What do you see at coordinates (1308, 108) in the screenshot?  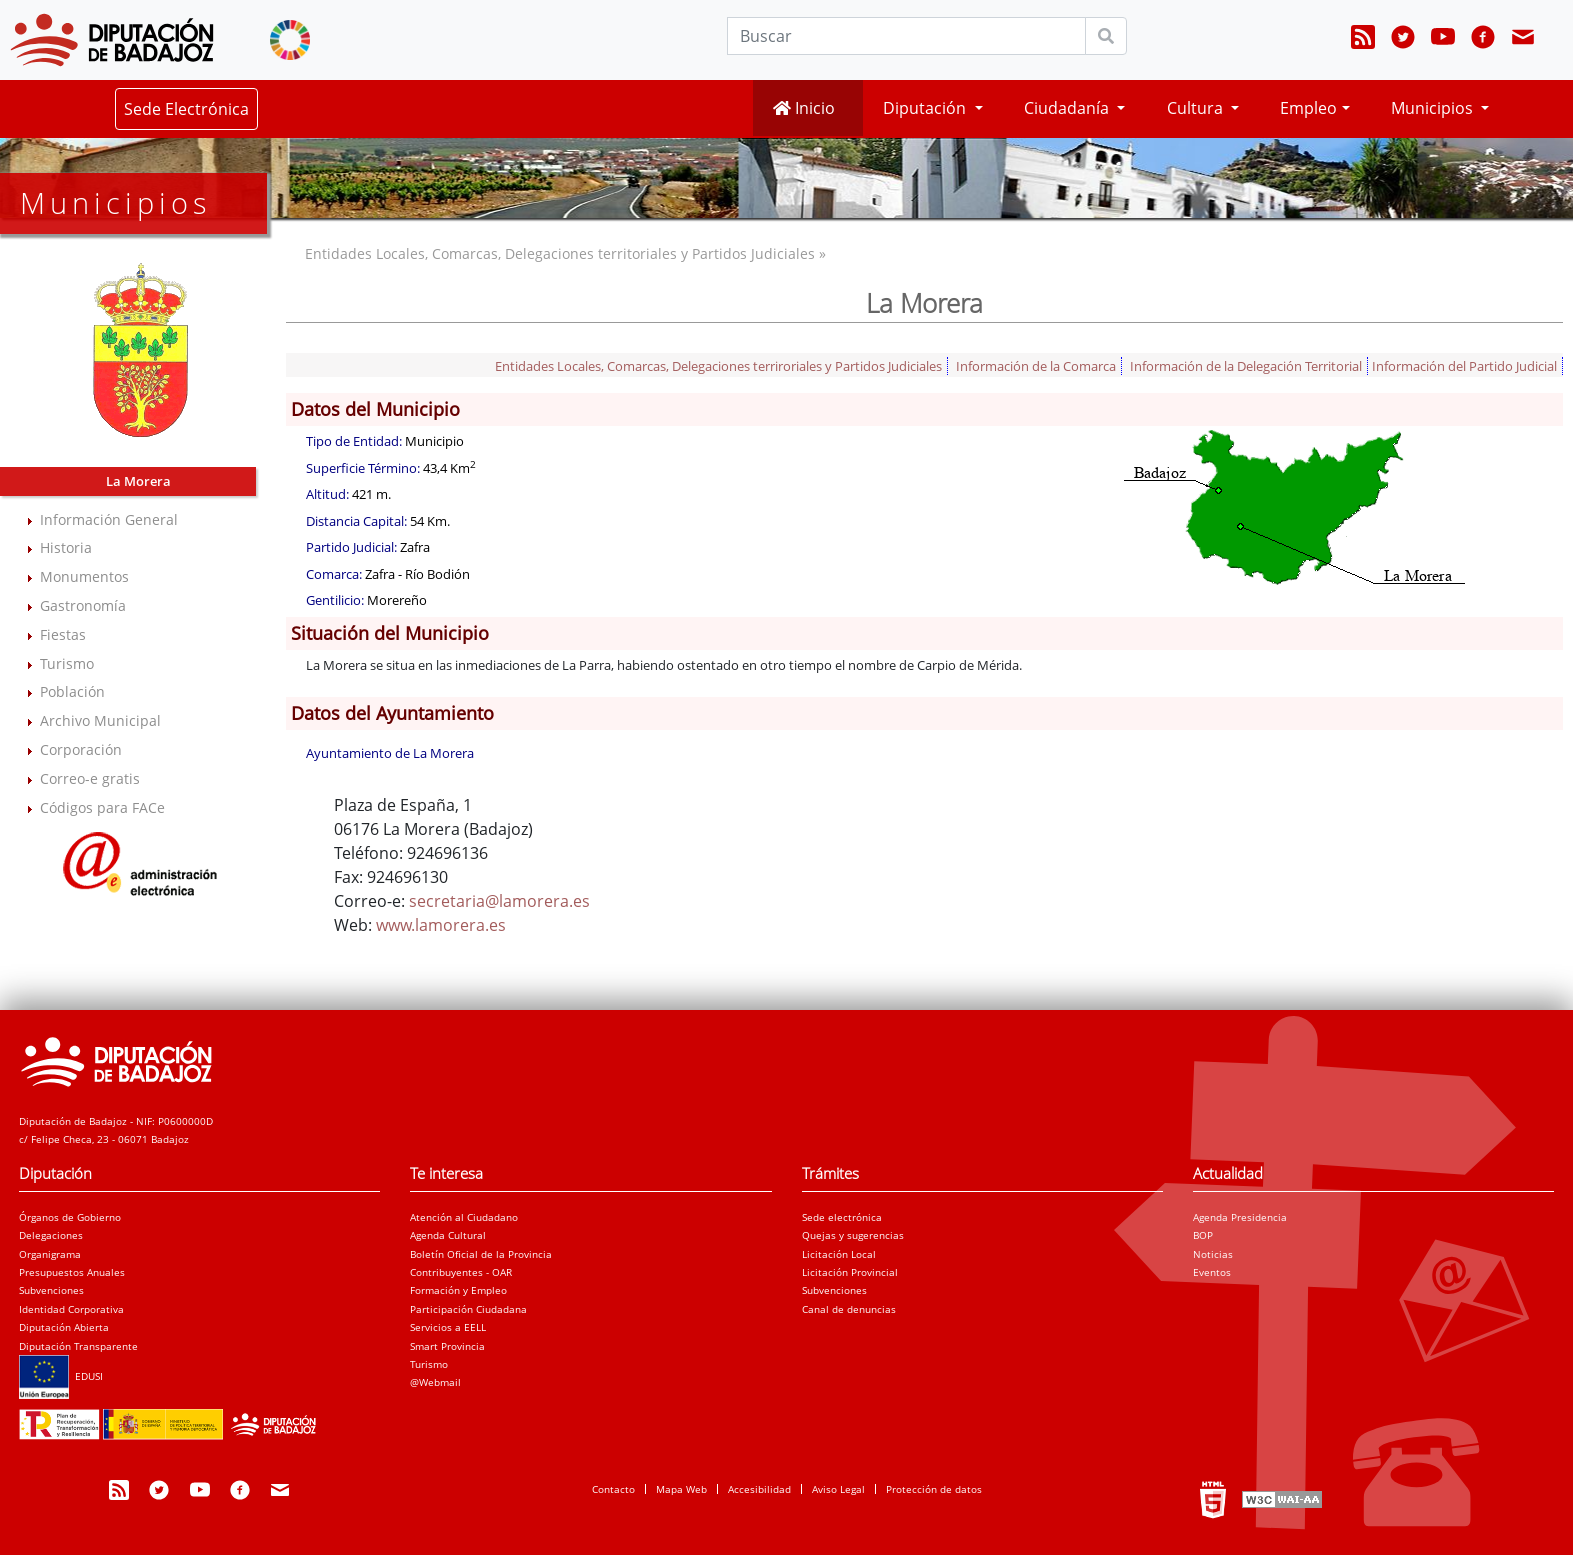 I see `Empleo [button]` at bounding box center [1308, 108].